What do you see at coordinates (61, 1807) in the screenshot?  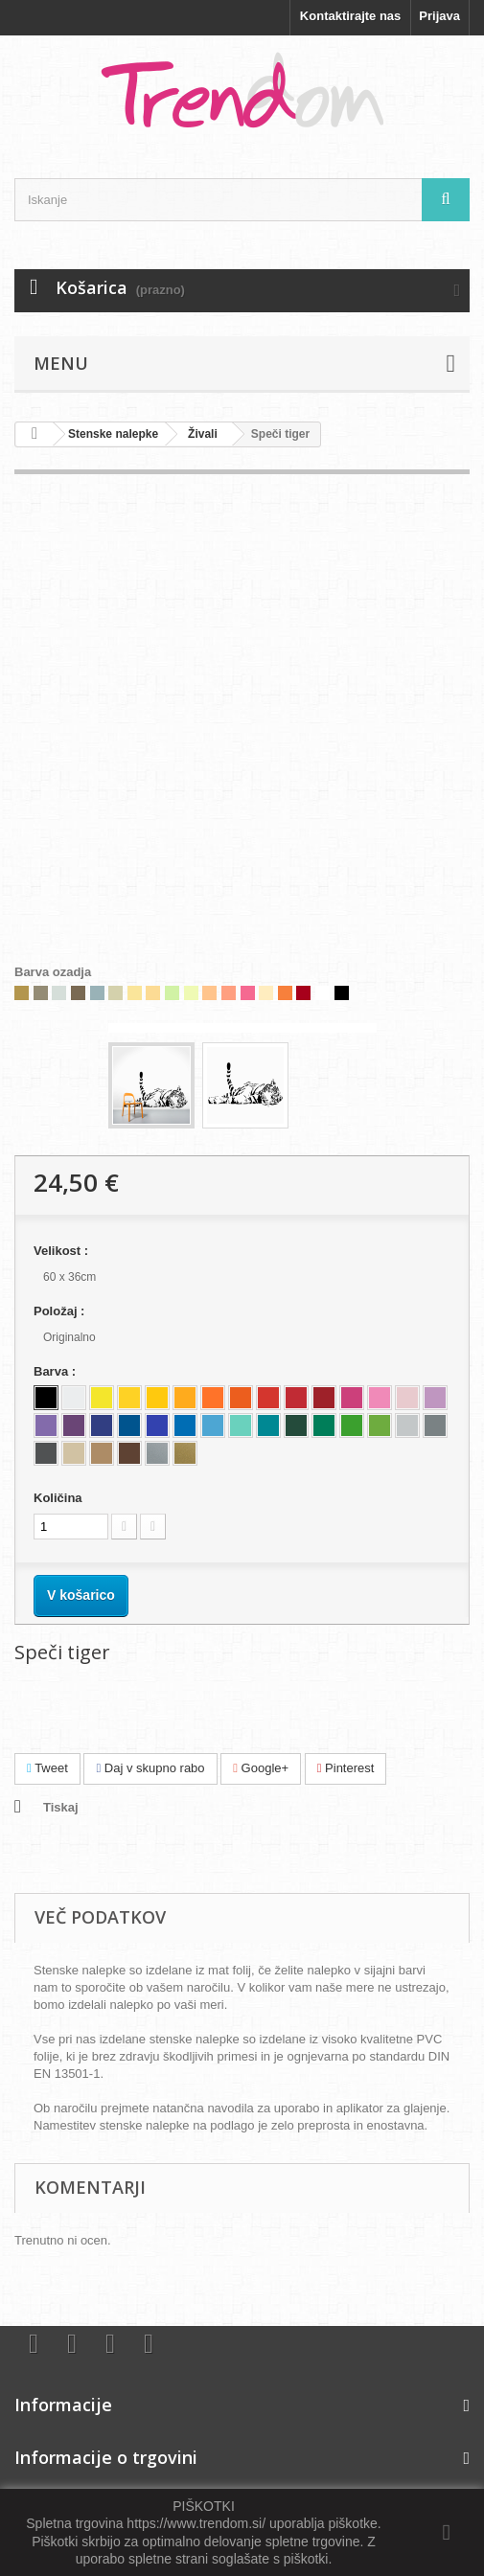 I see `Tiskaj` at bounding box center [61, 1807].